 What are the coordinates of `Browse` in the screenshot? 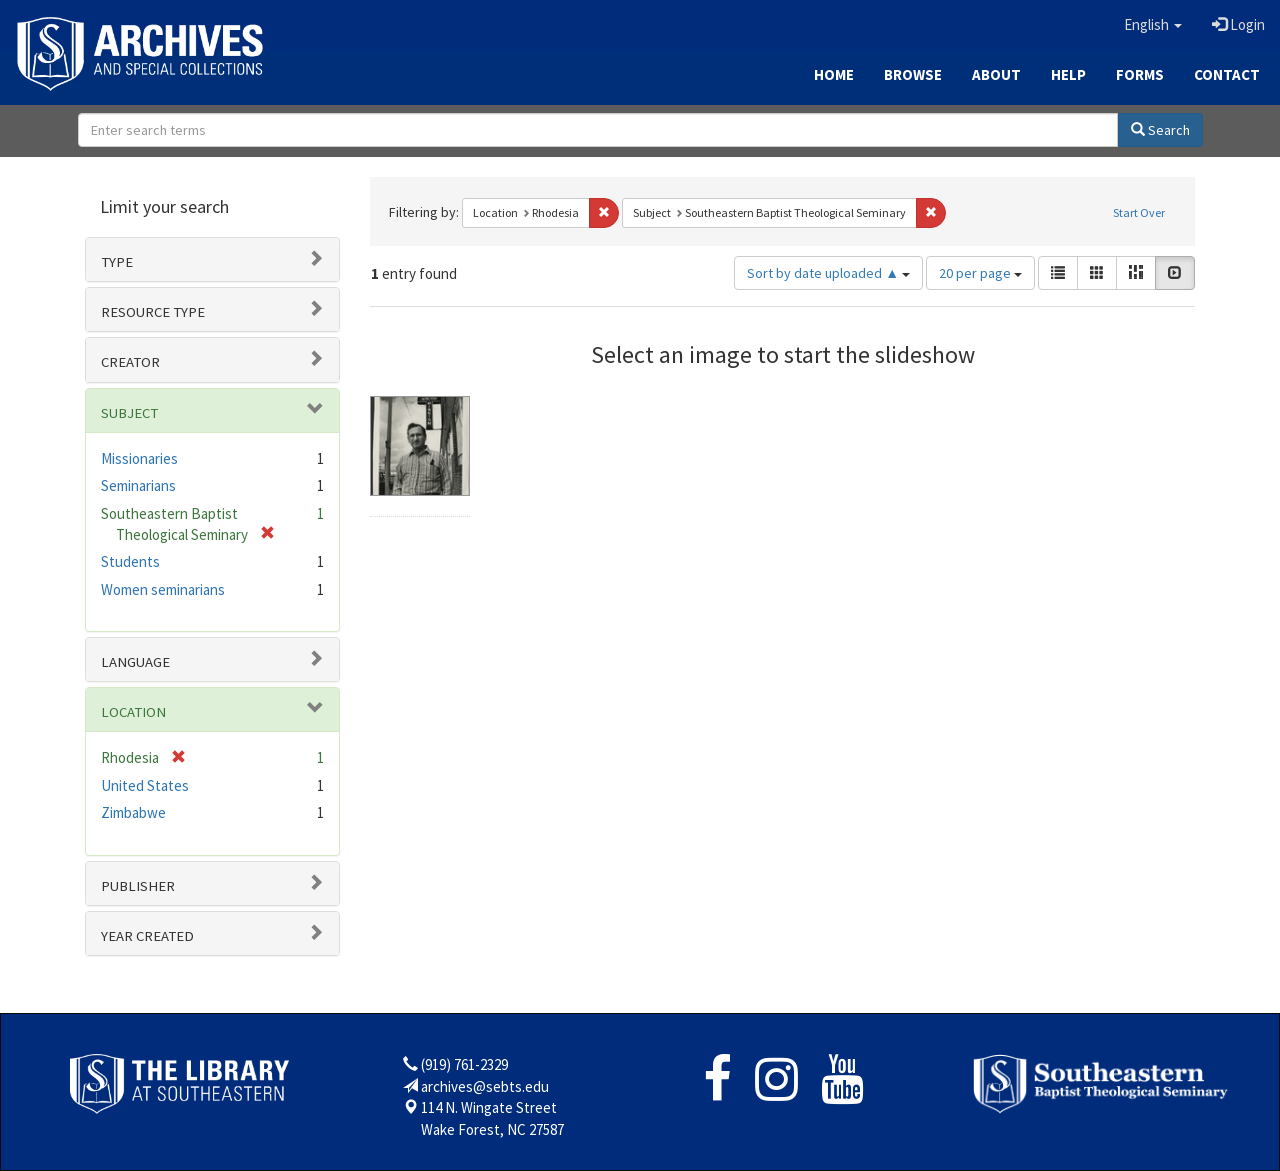 It's located at (913, 74).